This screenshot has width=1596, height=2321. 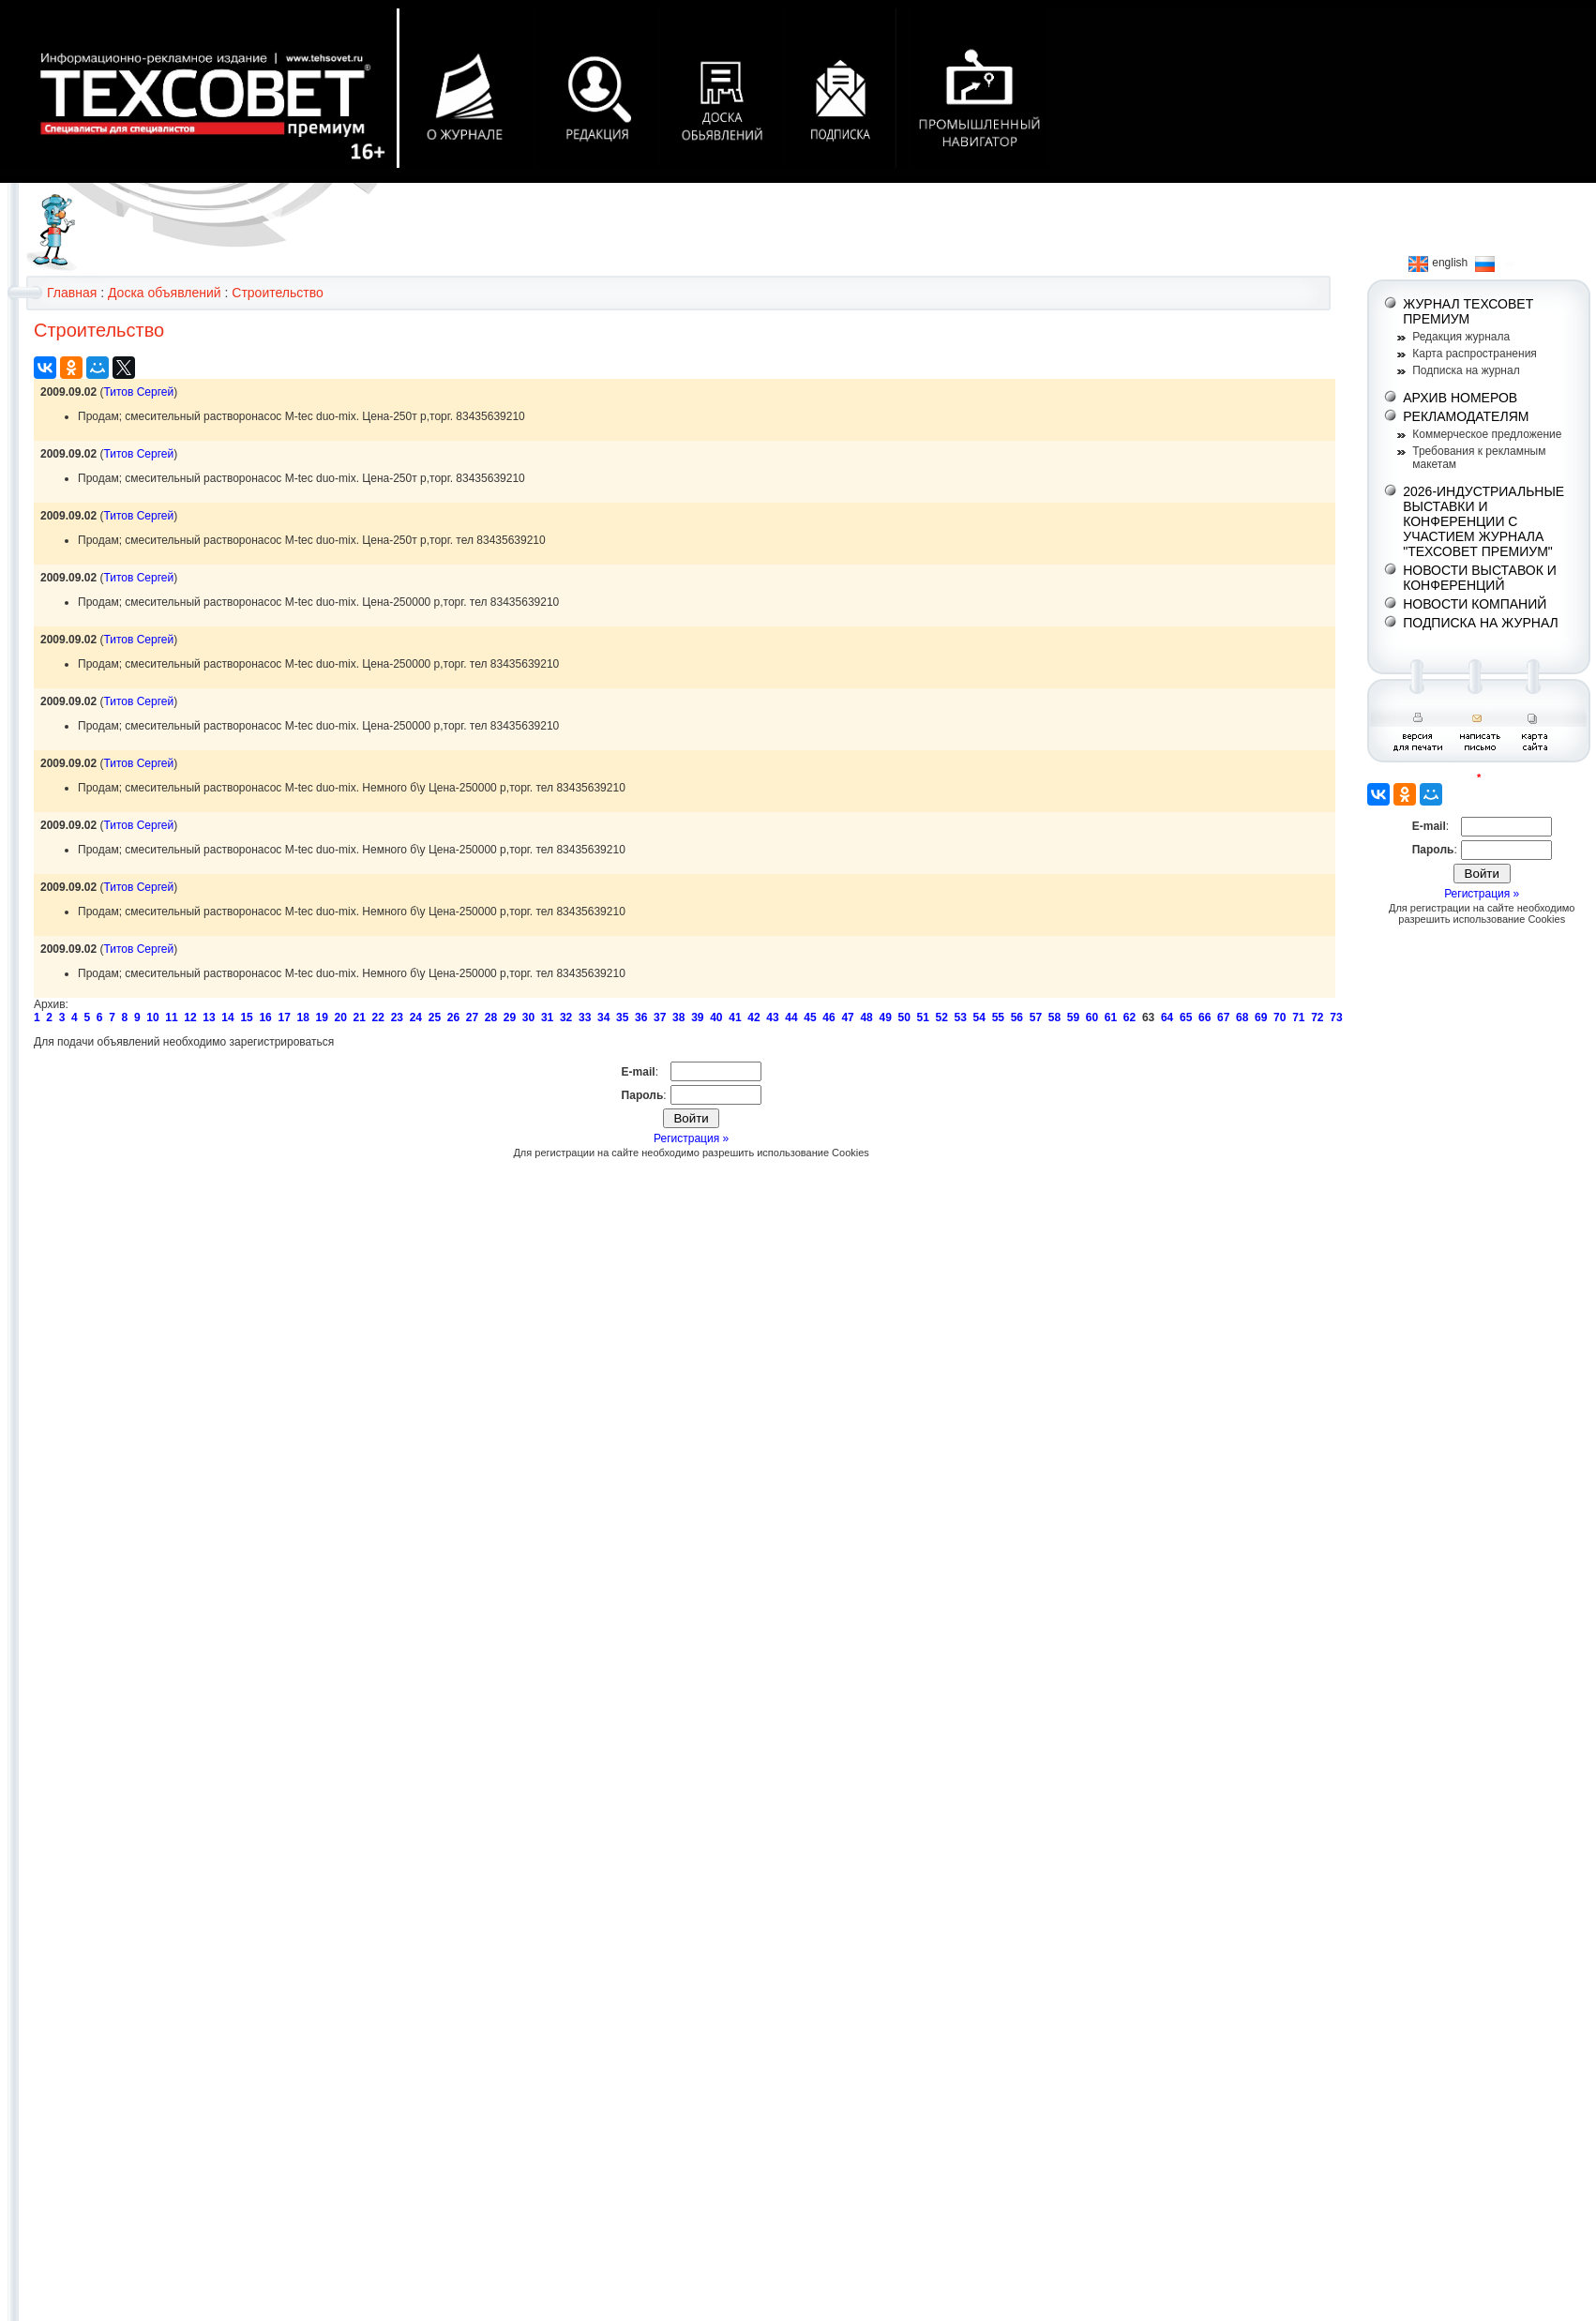 I want to click on Доска объявлений, so click(x=164, y=292).